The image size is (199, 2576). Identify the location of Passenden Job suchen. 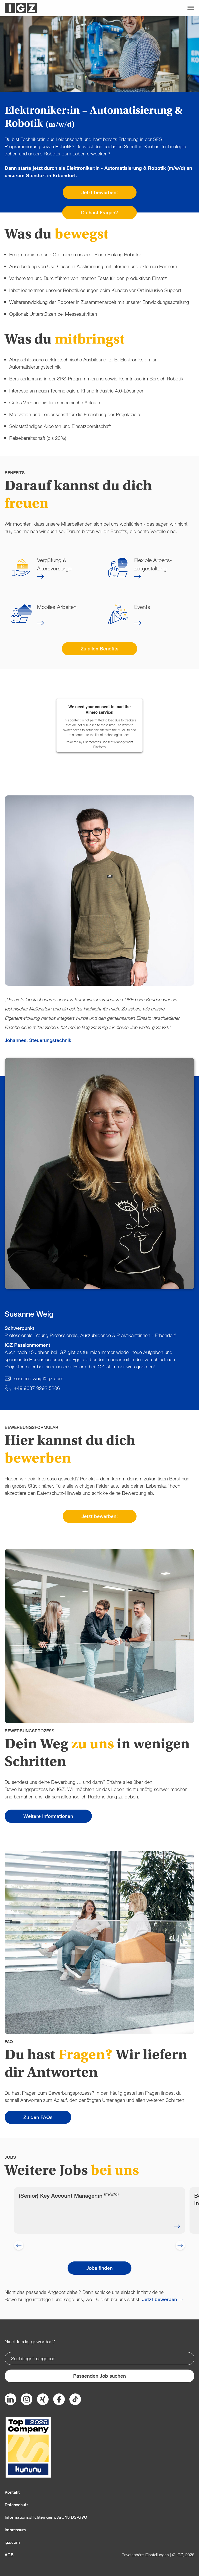
(99, 2376).